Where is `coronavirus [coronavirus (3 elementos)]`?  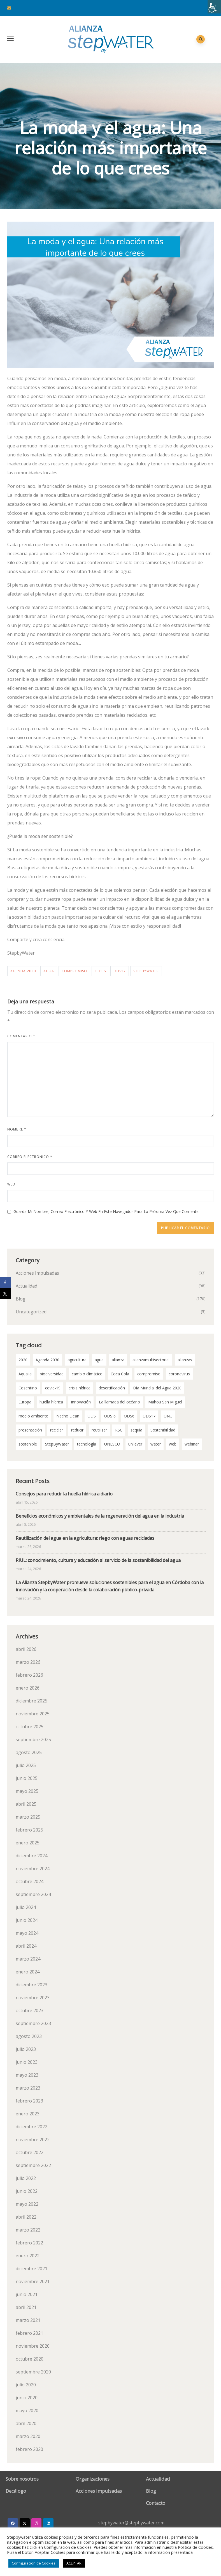
coronavirus [coronavirus (3 elementos)] is located at coordinates (179, 1374).